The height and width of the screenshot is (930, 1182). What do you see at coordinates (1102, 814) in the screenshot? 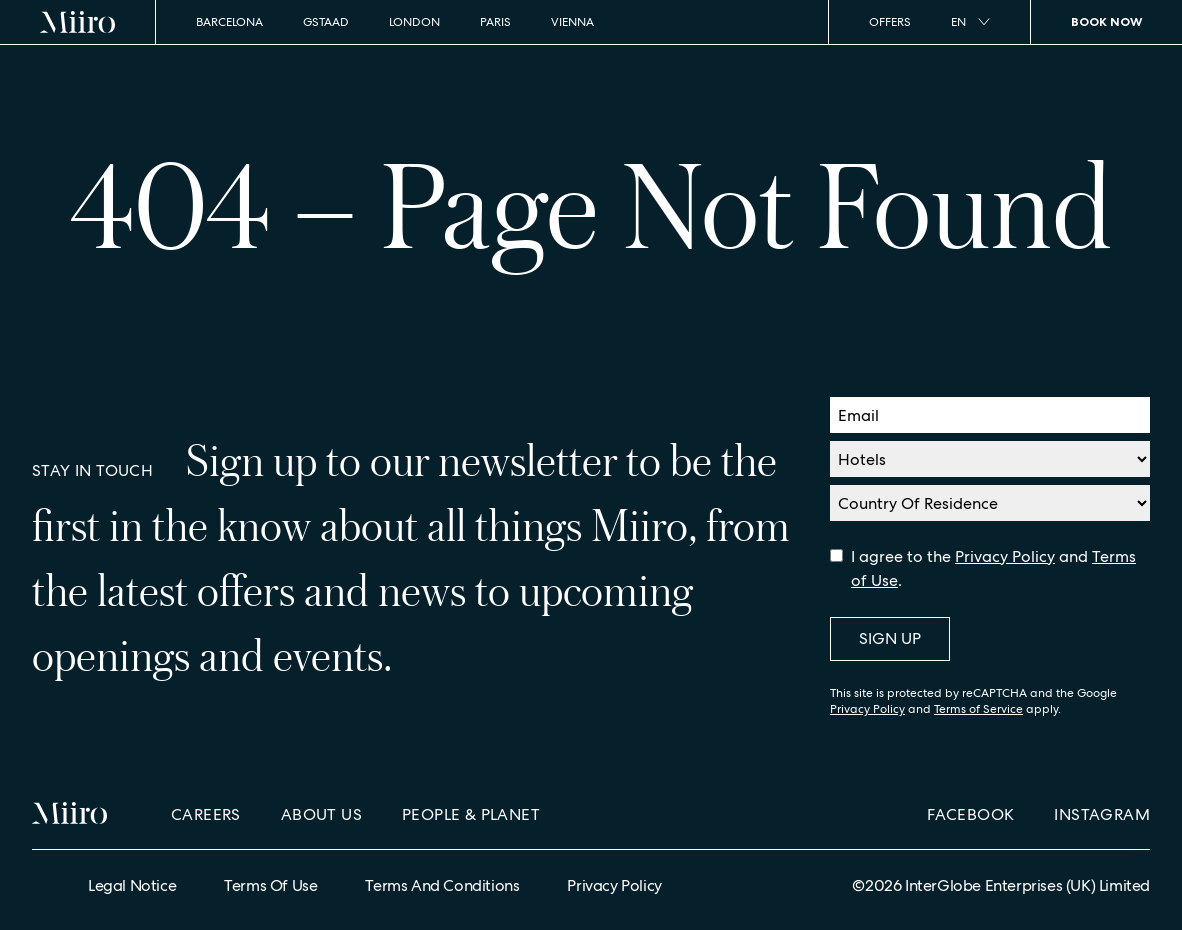
I see `Instagram` at bounding box center [1102, 814].